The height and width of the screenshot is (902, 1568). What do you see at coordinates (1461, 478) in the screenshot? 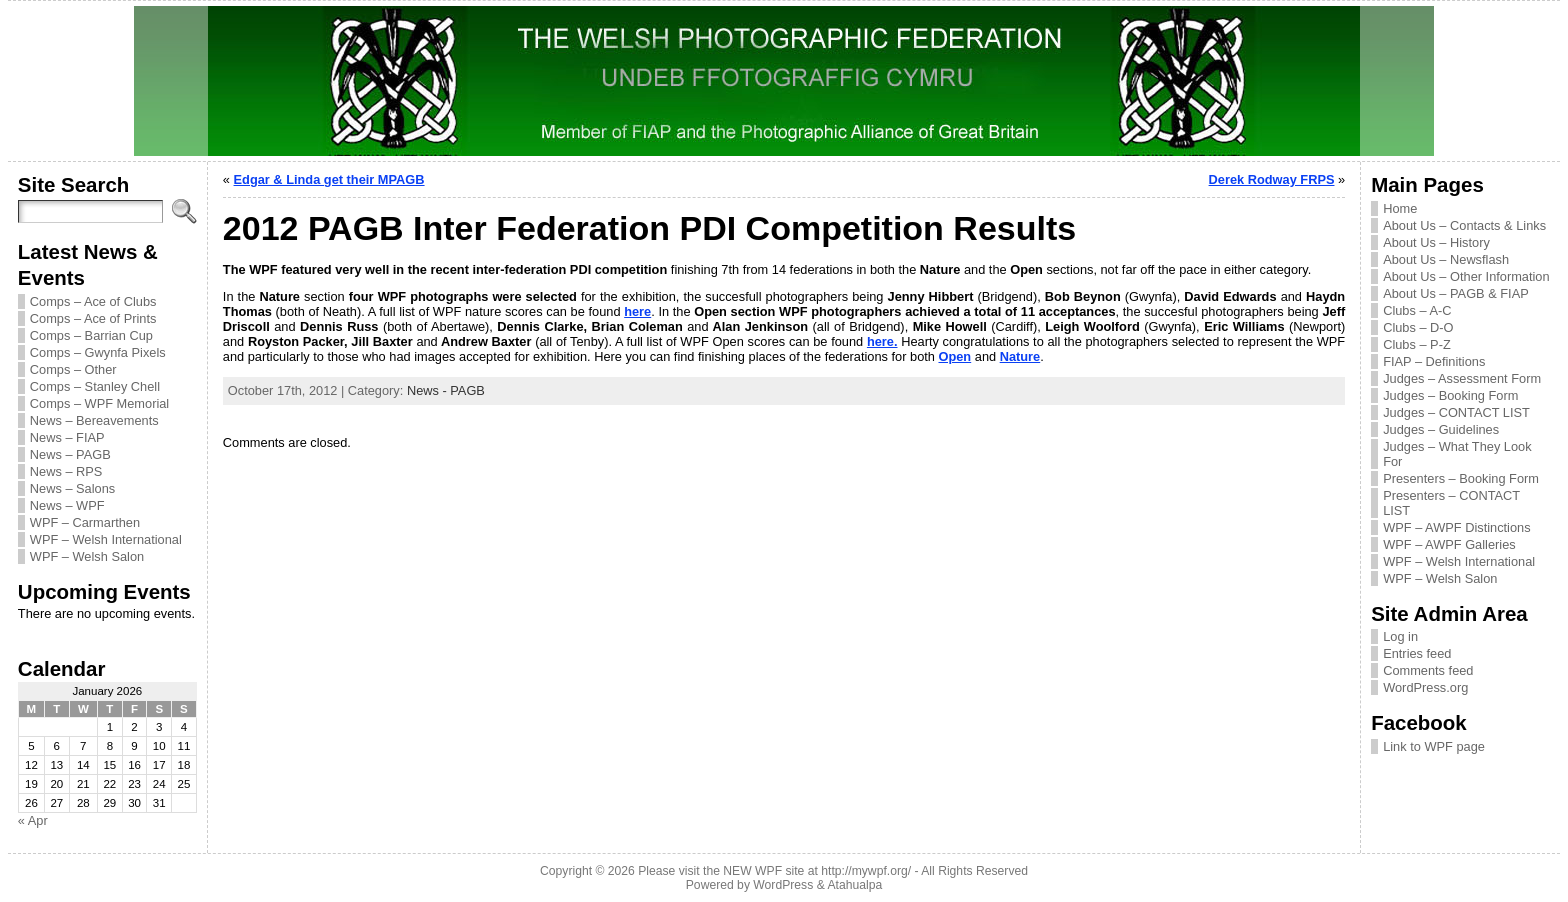
I see `Presenters – Booking Form` at bounding box center [1461, 478].